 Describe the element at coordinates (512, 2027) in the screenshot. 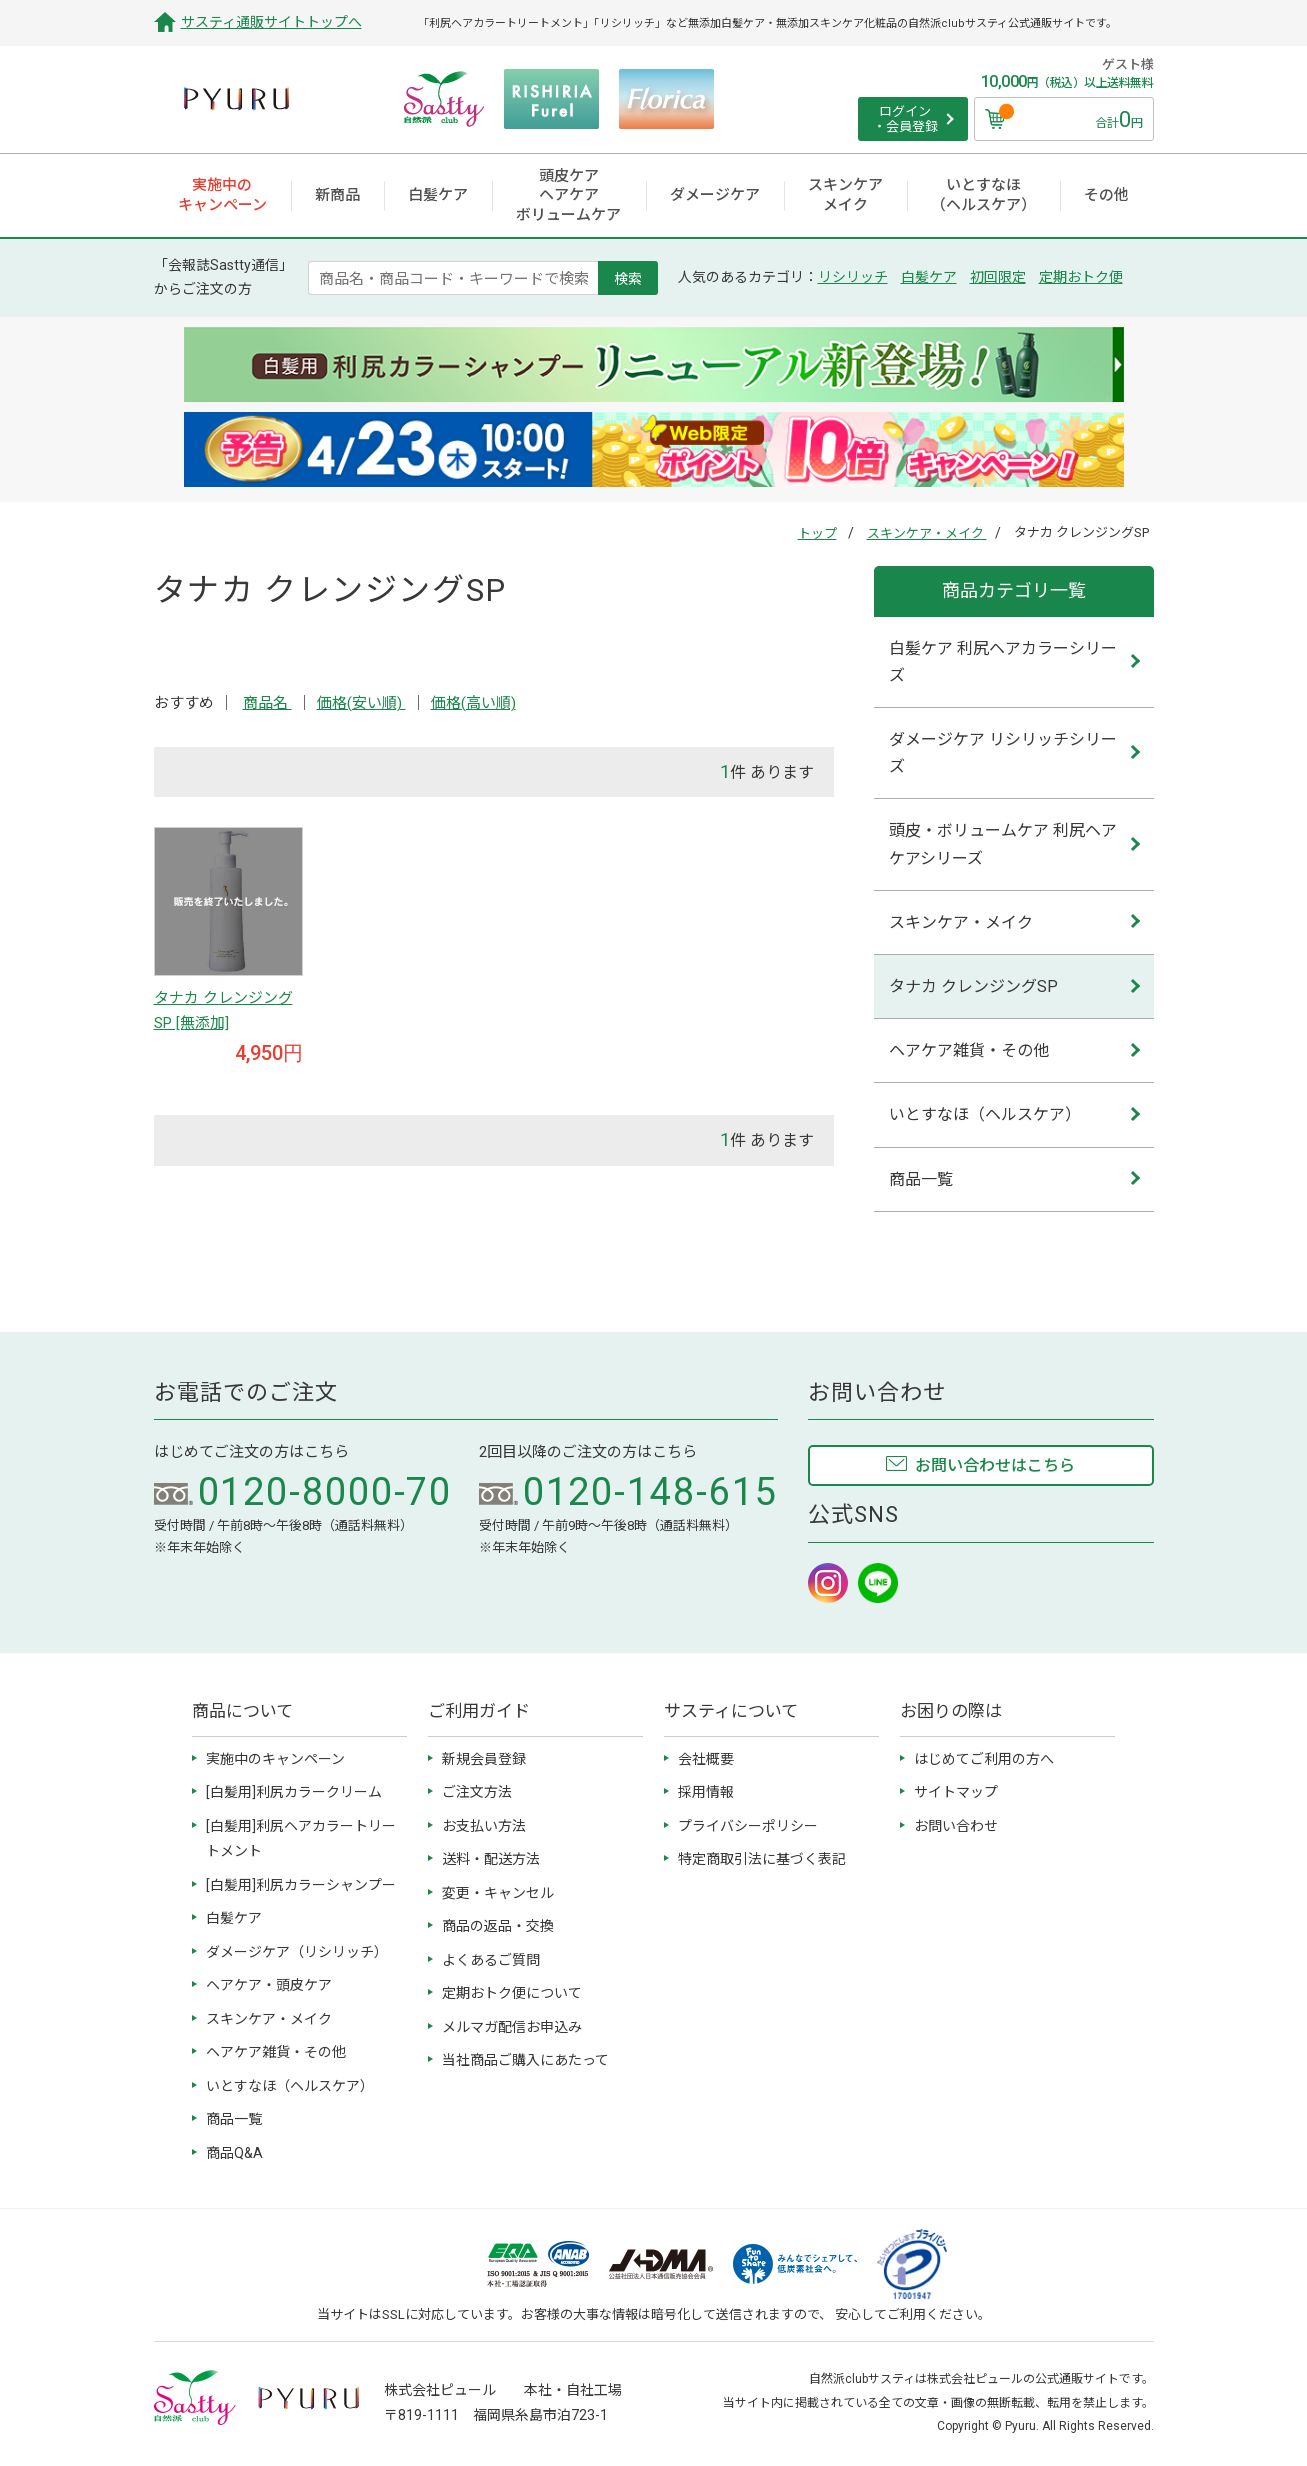

I see `メルマガ配信お申込み` at that location.